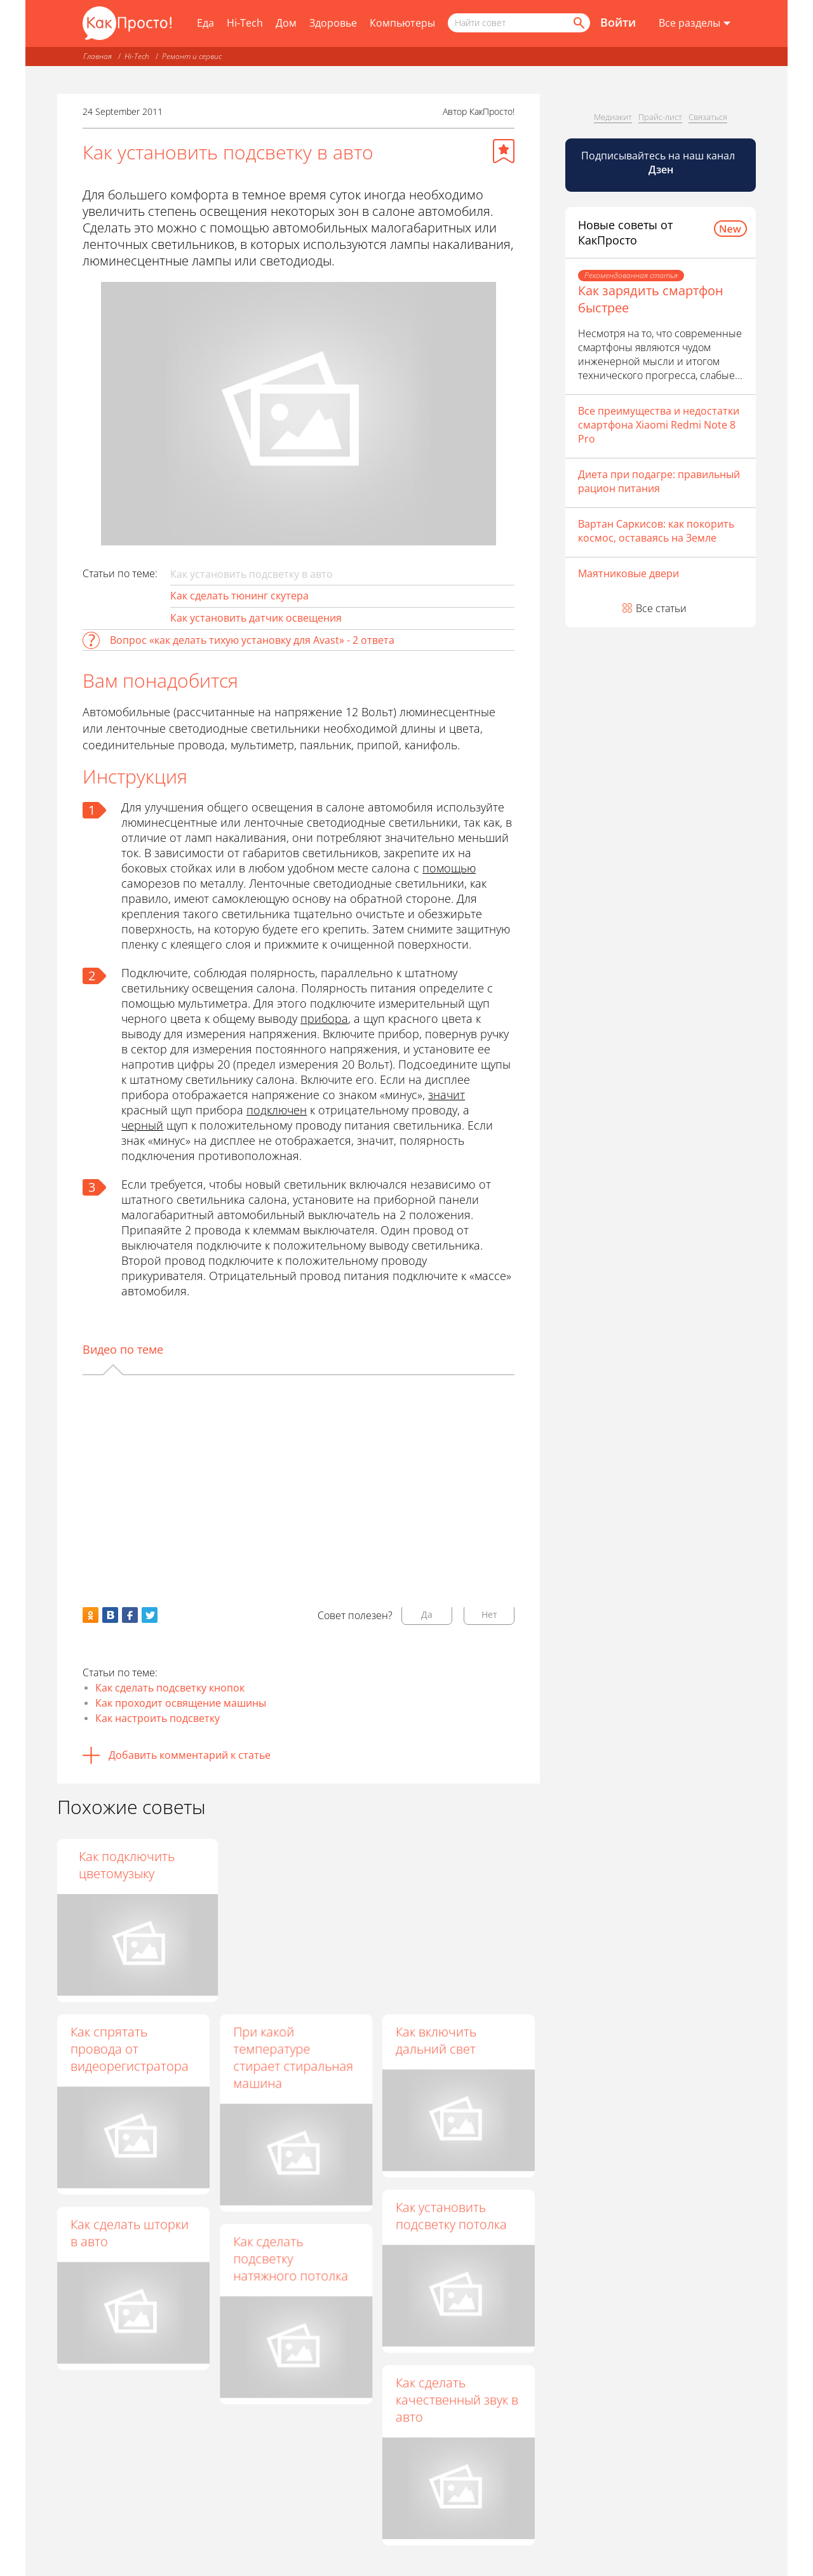  I want to click on значит, so click(446, 1094).